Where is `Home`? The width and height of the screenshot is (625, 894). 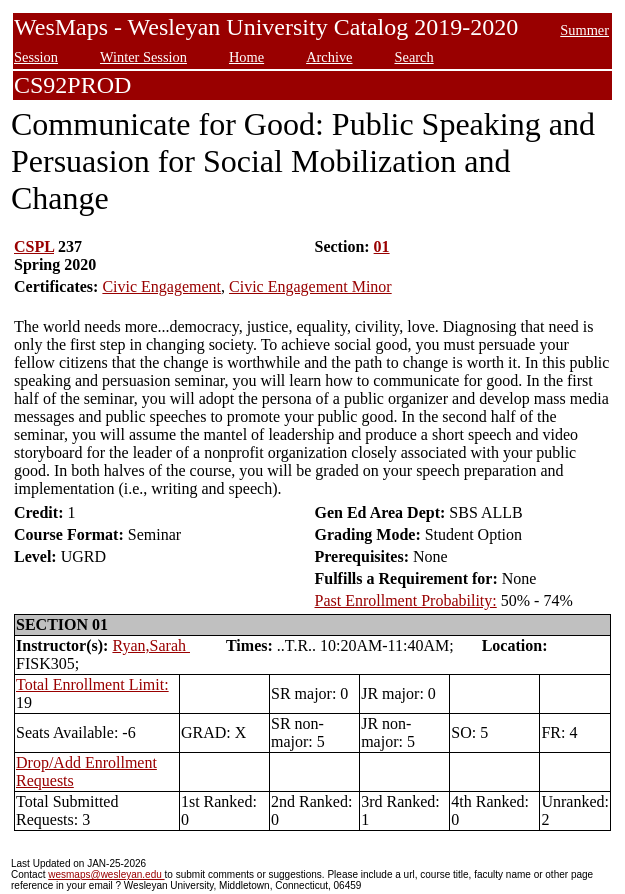
Home is located at coordinates (246, 57).